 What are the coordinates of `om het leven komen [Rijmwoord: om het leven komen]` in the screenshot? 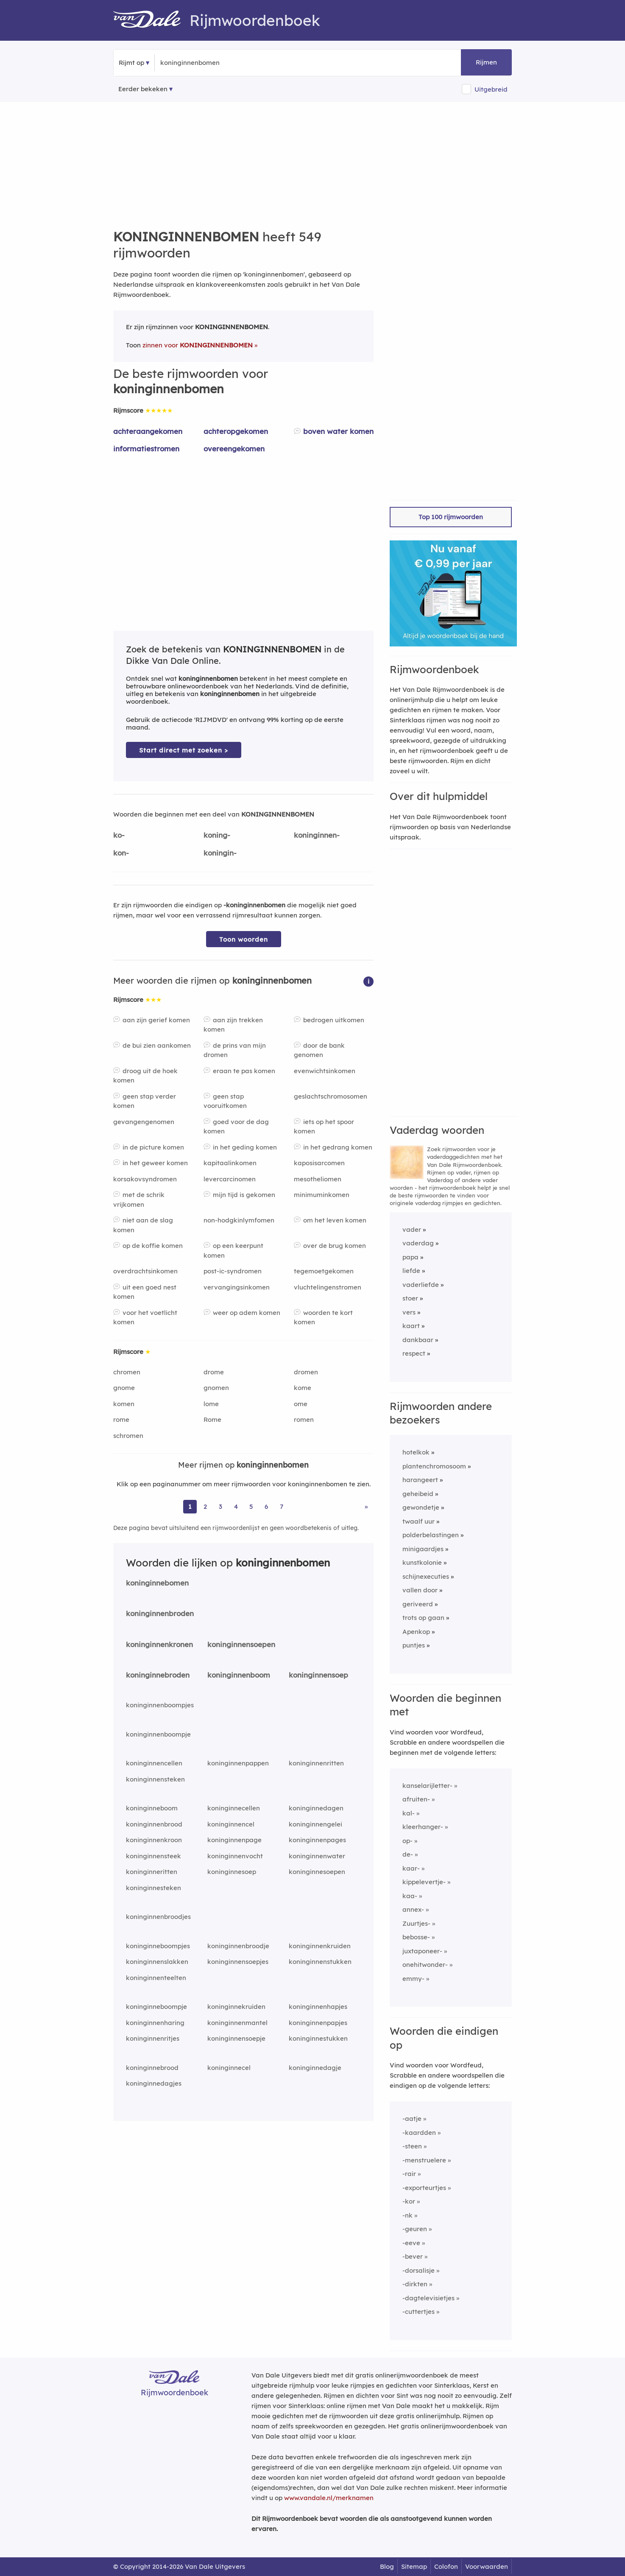 It's located at (334, 1220).